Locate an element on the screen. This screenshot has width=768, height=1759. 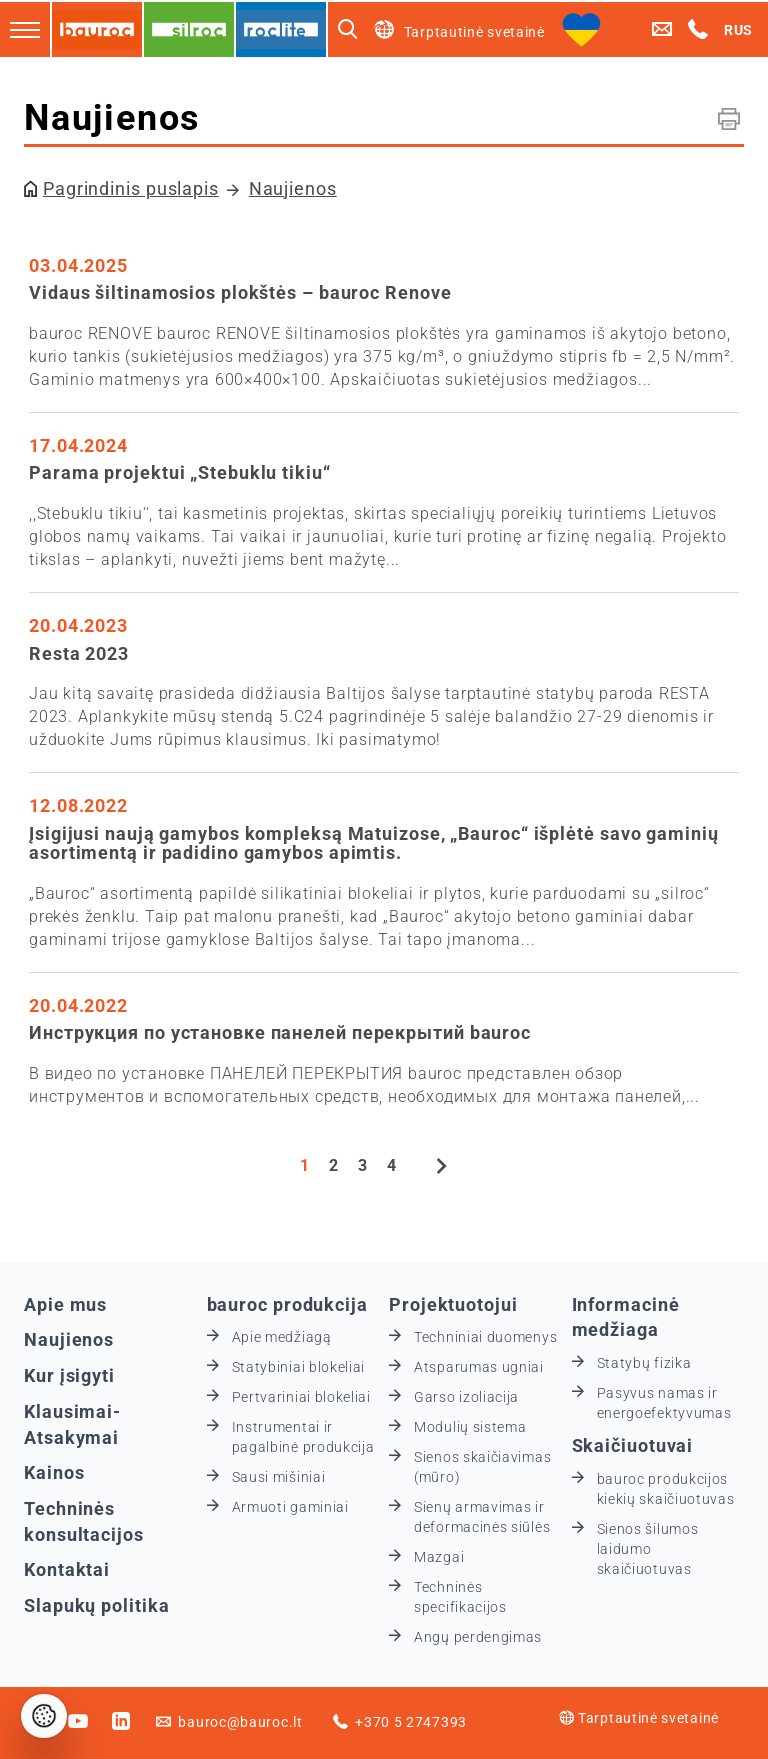
Projektuotojui is located at coordinates (453, 1304).